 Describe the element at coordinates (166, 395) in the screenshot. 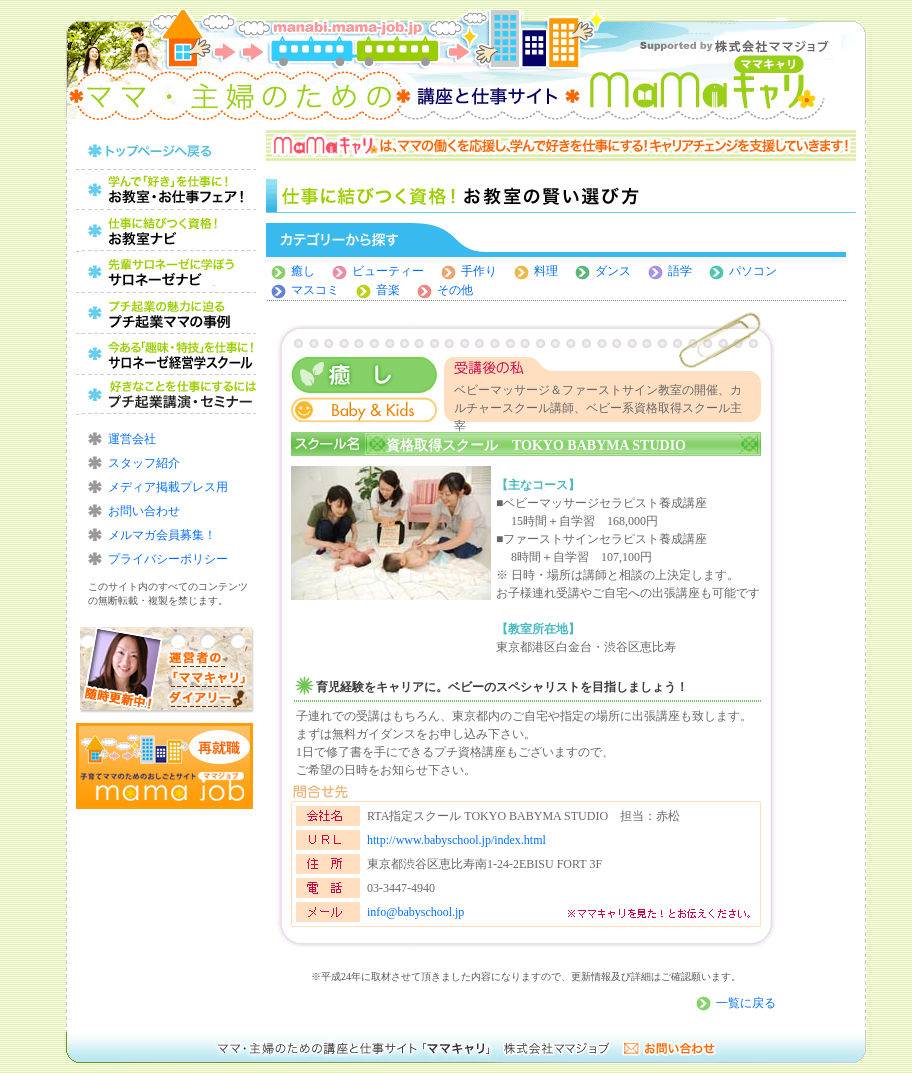

I see `好きなことを仕事にするにはプチ起業講演・セミナー` at that location.